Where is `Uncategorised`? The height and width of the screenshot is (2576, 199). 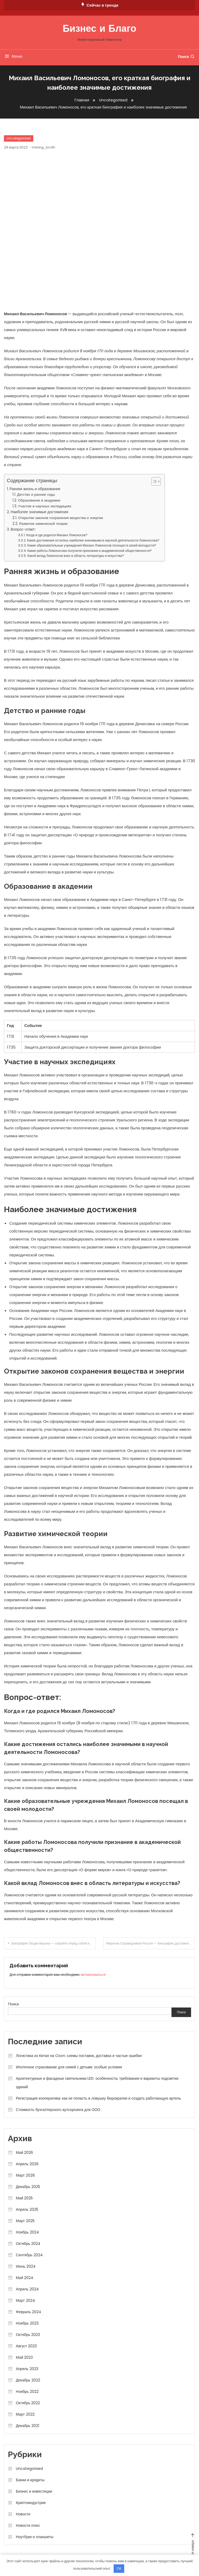 Uncategorised is located at coordinates (19, 138).